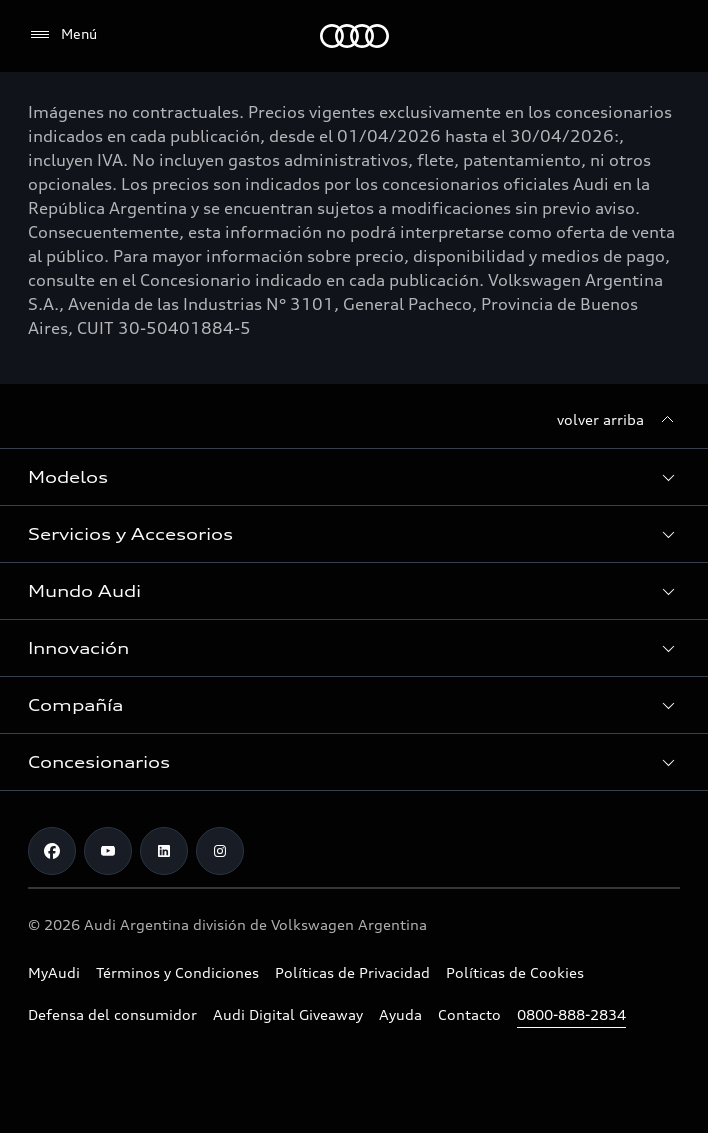  What do you see at coordinates (108, 851) in the screenshot?
I see `[Youtube]` at bounding box center [108, 851].